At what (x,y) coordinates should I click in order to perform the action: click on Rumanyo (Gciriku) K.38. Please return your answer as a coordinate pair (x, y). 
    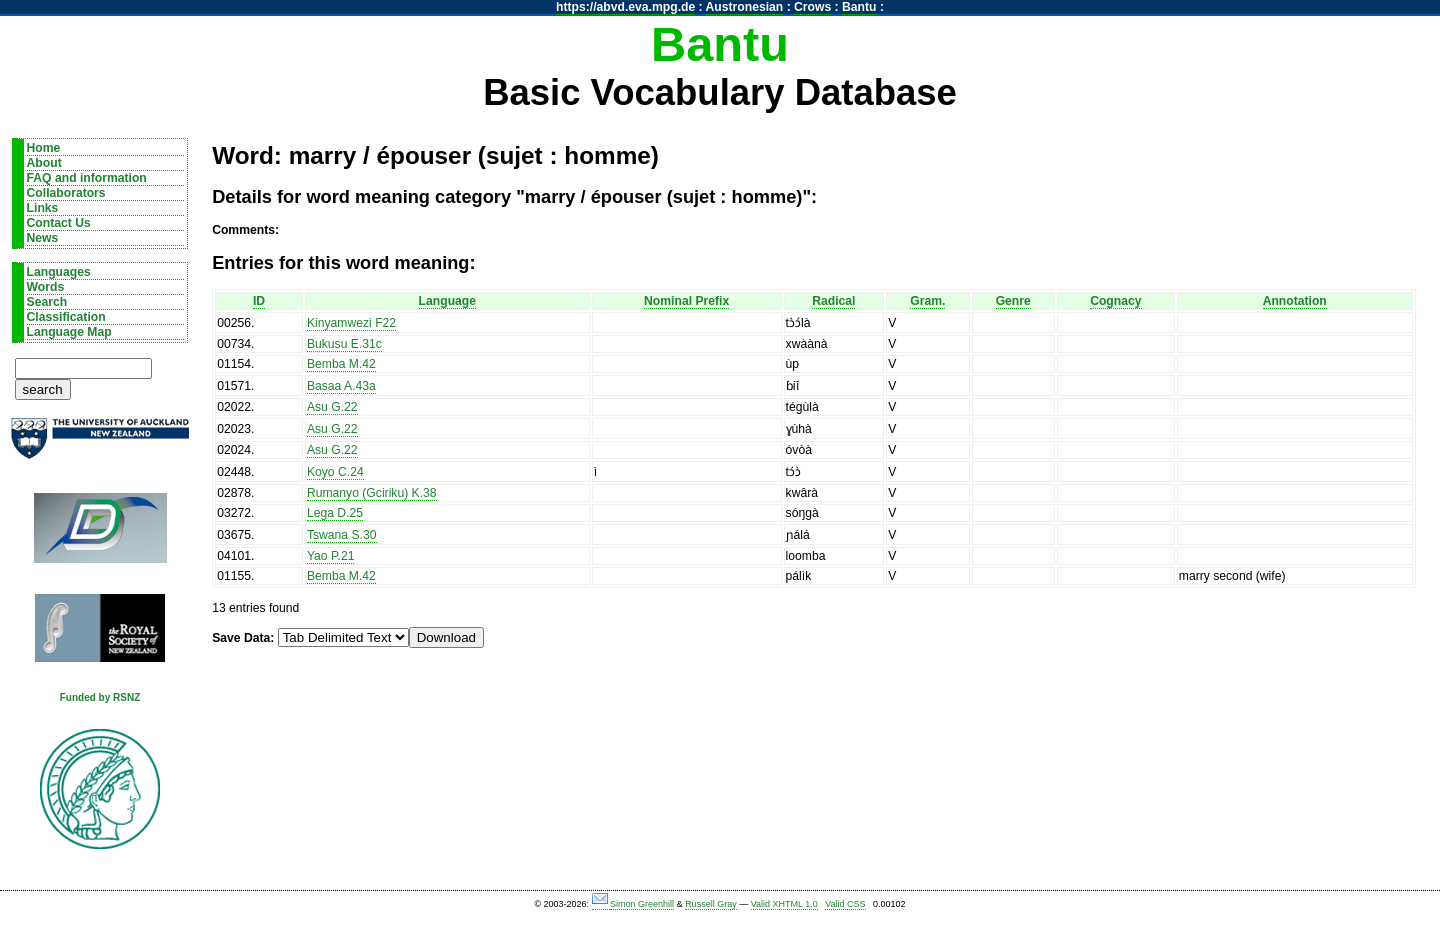
    Looking at the image, I should click on (372, 493).